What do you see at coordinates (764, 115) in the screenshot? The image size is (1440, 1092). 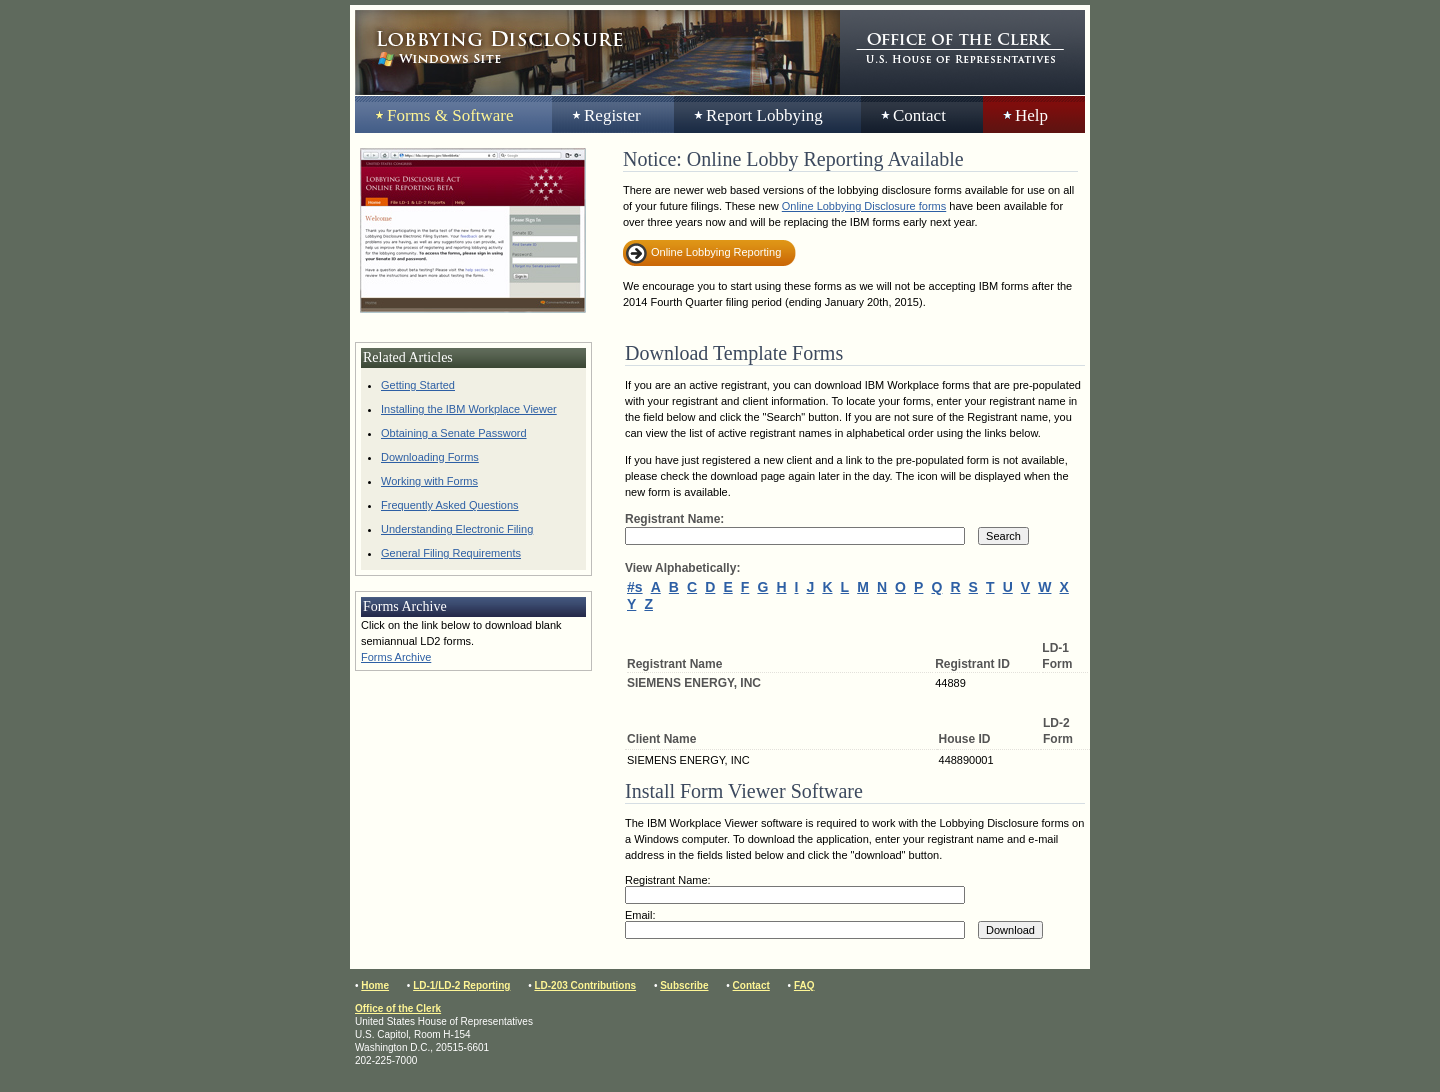 I see `Report Lobbying` at bounding box center [764, 115].